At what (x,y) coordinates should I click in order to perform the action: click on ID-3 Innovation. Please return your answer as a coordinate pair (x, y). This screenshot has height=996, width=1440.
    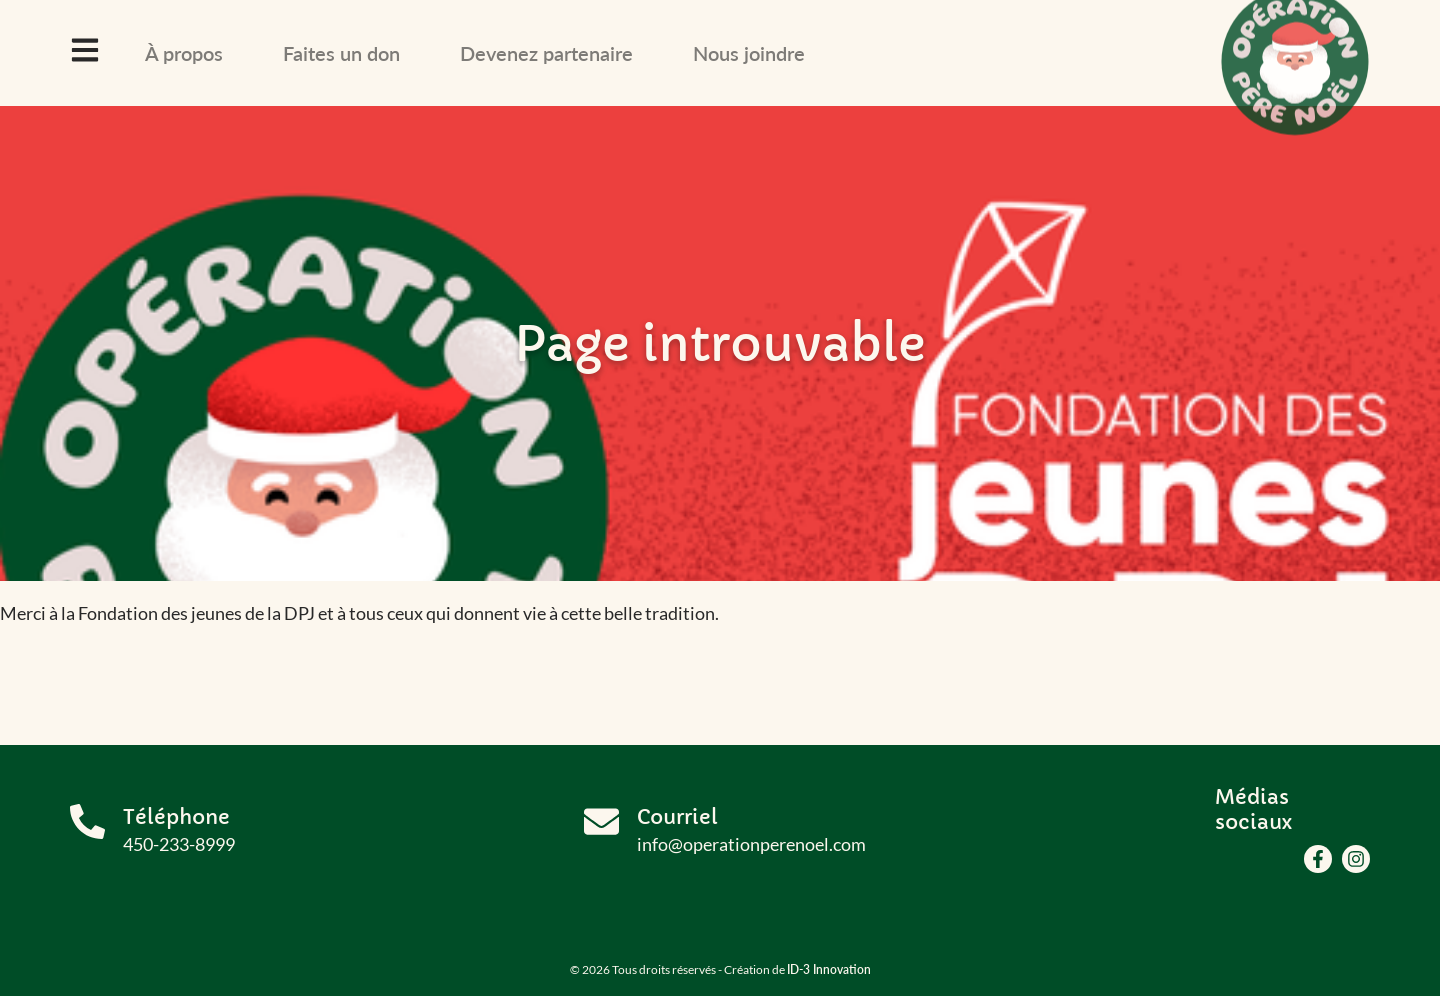
    Looking at the image, I should click on (829, 969).